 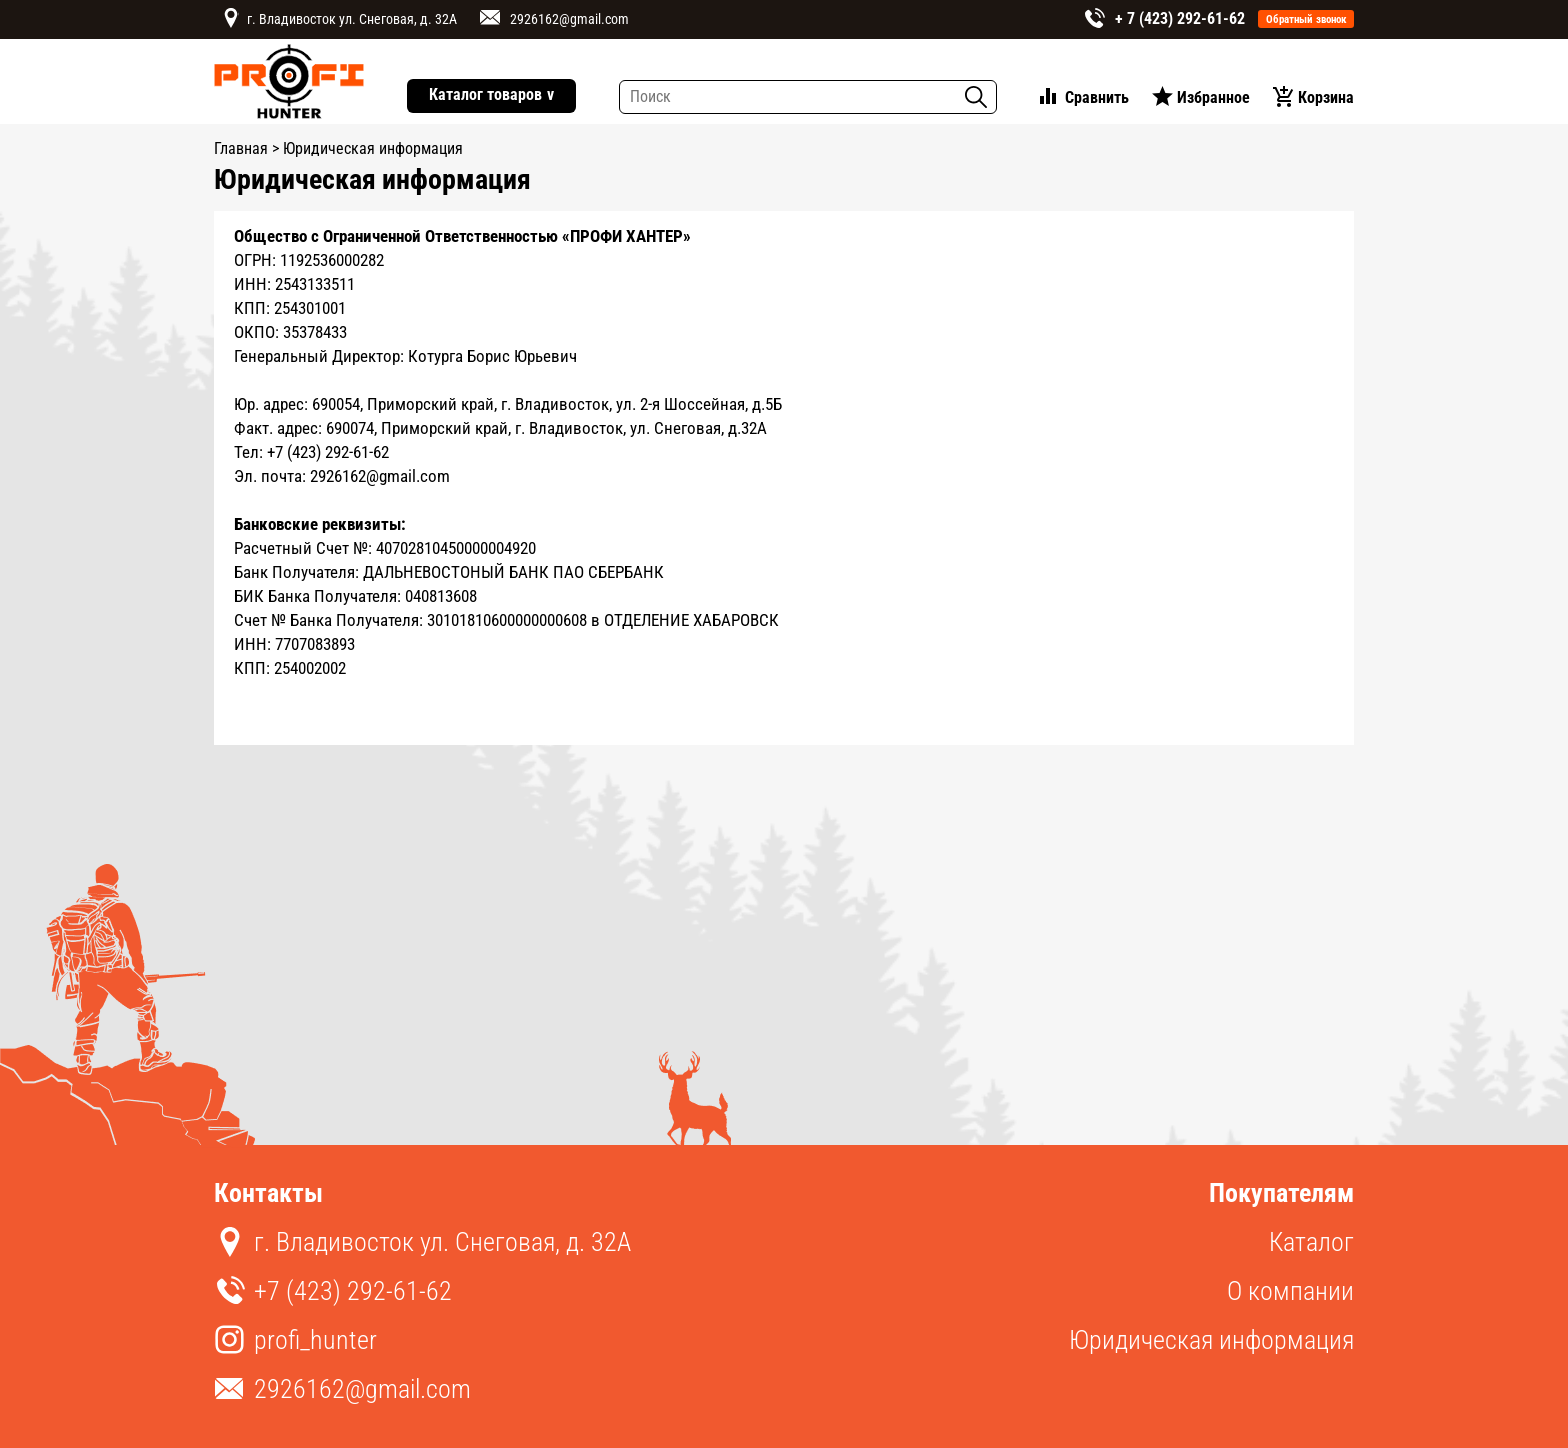 I want to click on Каталог, so click(x=1311, y=1242).